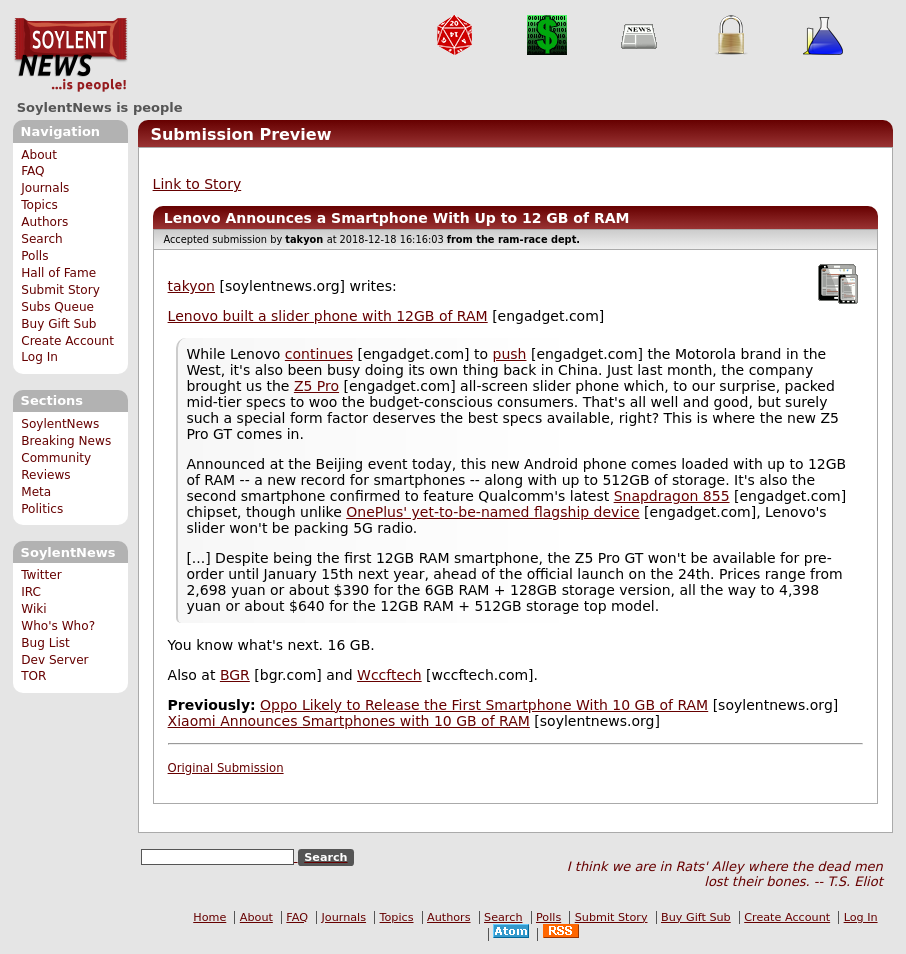  What do you see at coordinates (349, 721) in the screenshot?
I see `Xiaomi Announces Smartphones with 10 GB of RAM` at bounding box center [349, 721].